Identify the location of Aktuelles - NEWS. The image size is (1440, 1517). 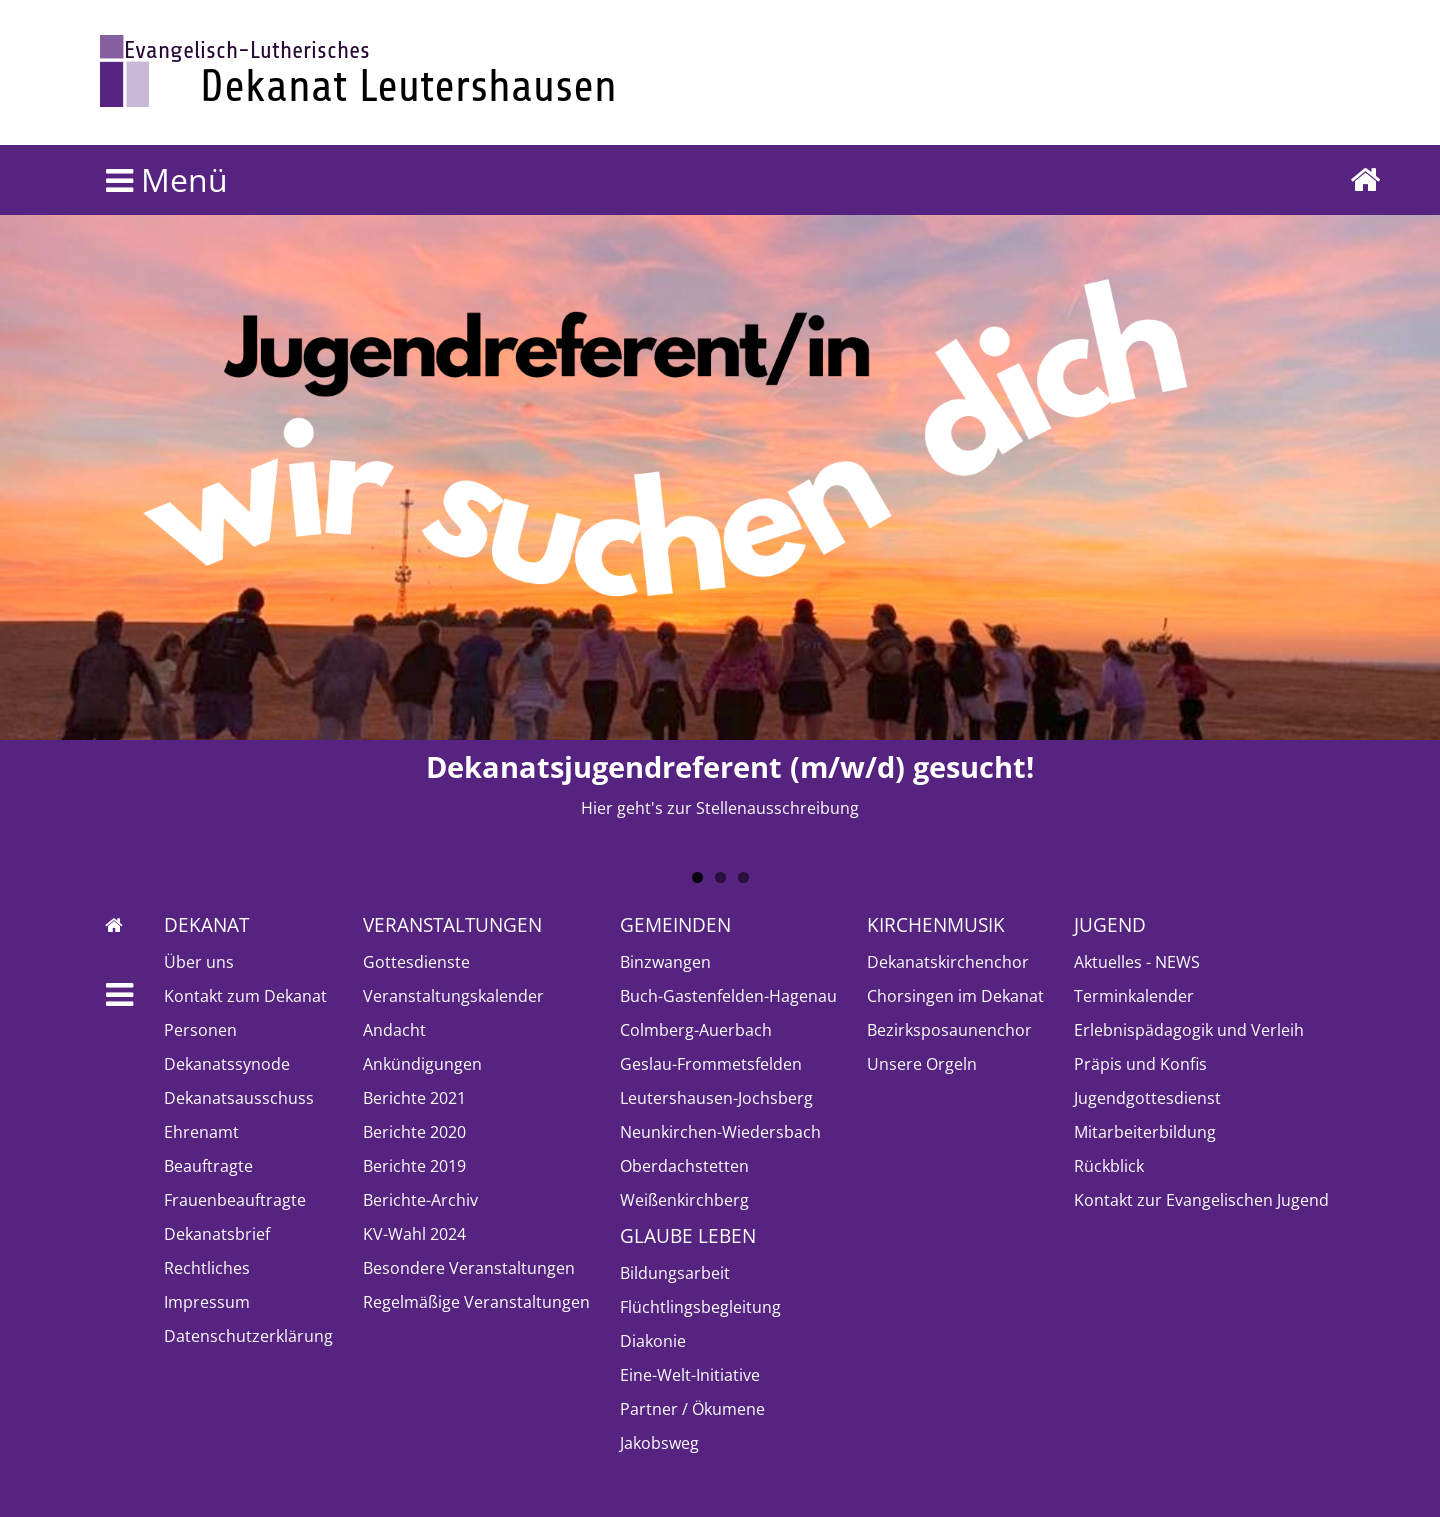
(1137, 962).